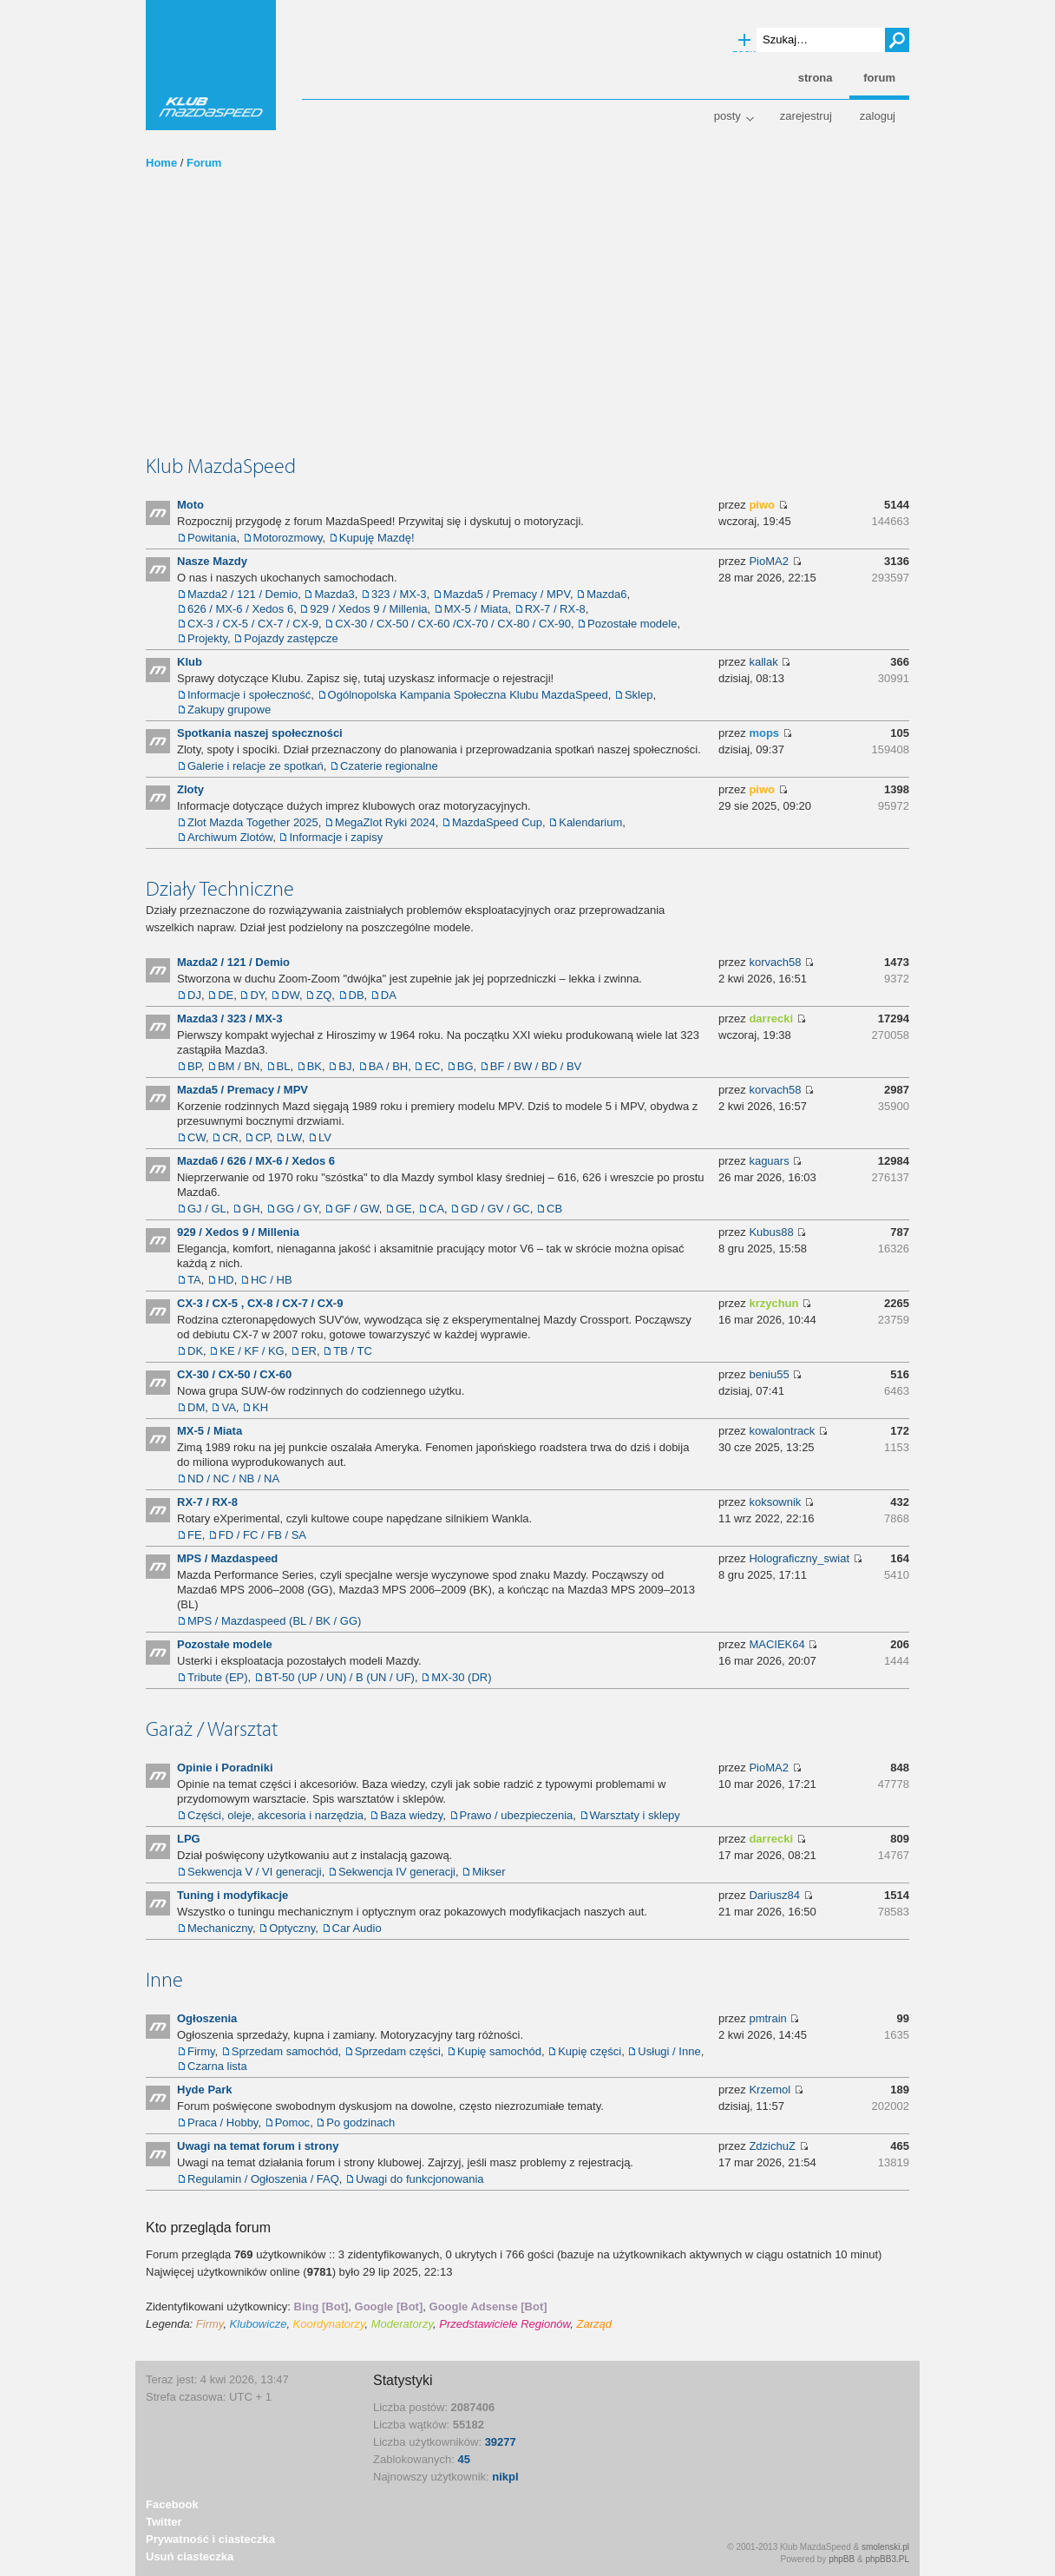  I want to click on Pozostałe modele, so click(632, 623).